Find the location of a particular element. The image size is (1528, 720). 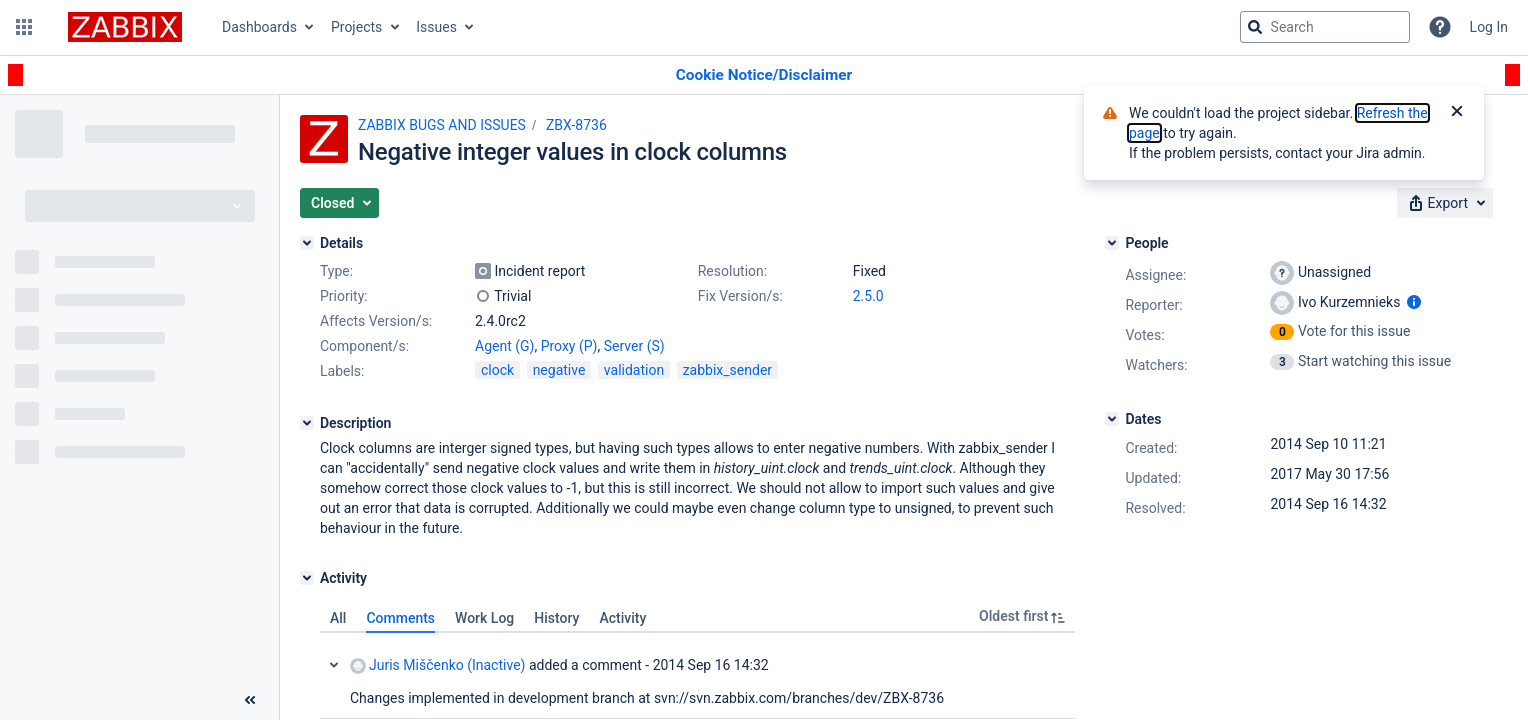

Juris Miščenko (Inactive) is located at coordinates (437, 665).